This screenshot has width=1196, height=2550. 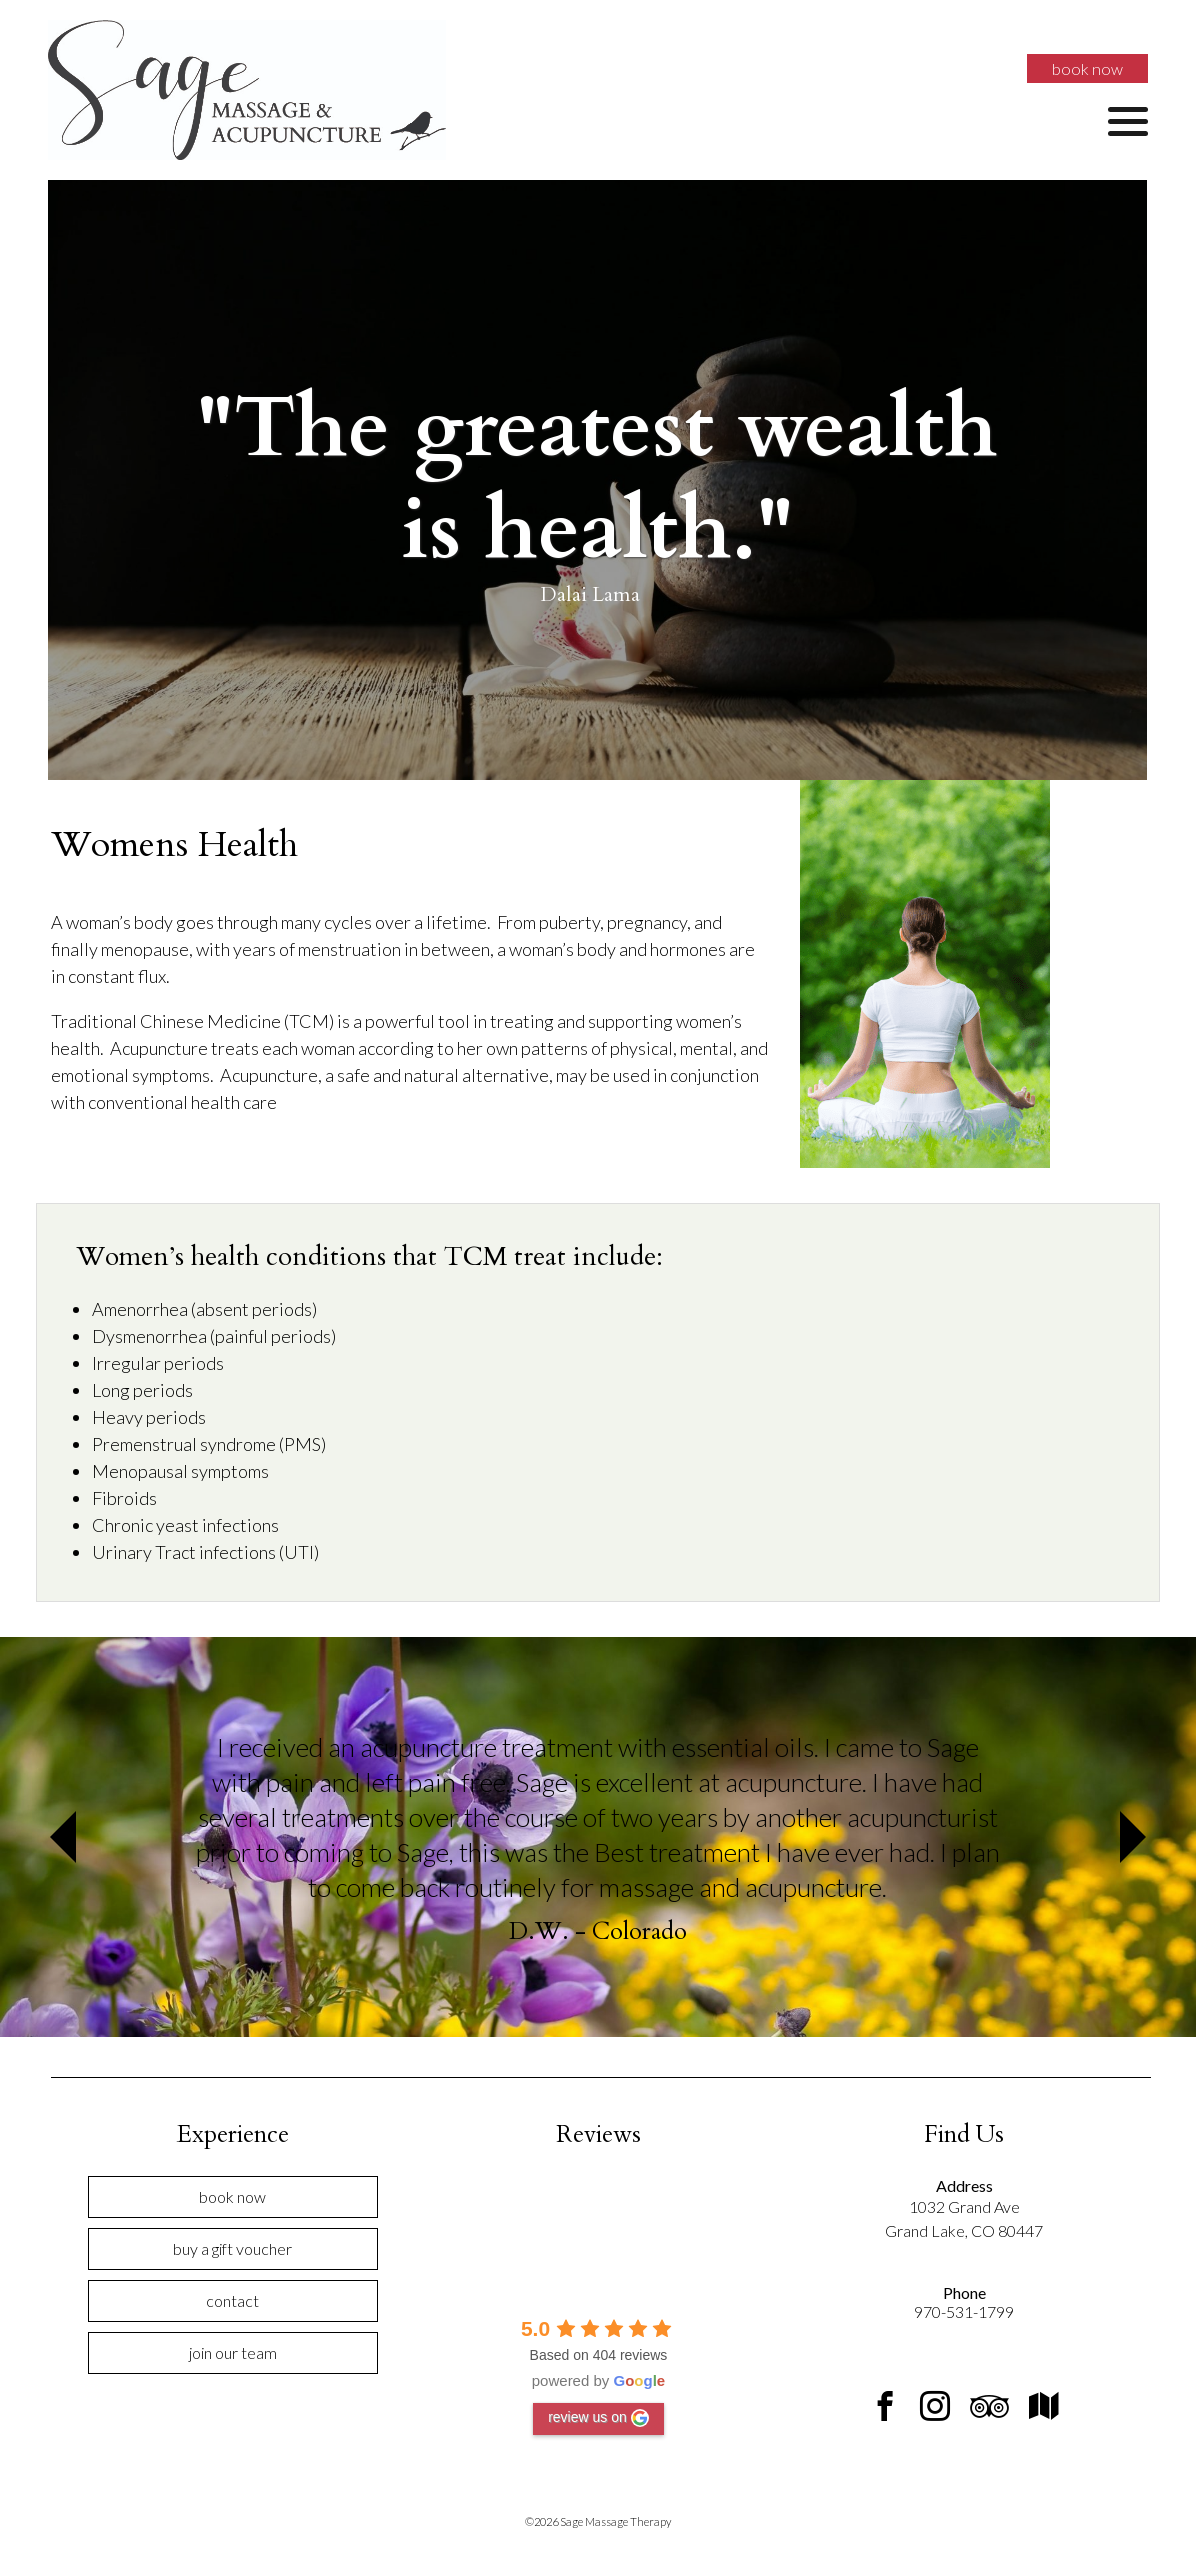 I want to click on Contact, so click(x=232, y=2300).